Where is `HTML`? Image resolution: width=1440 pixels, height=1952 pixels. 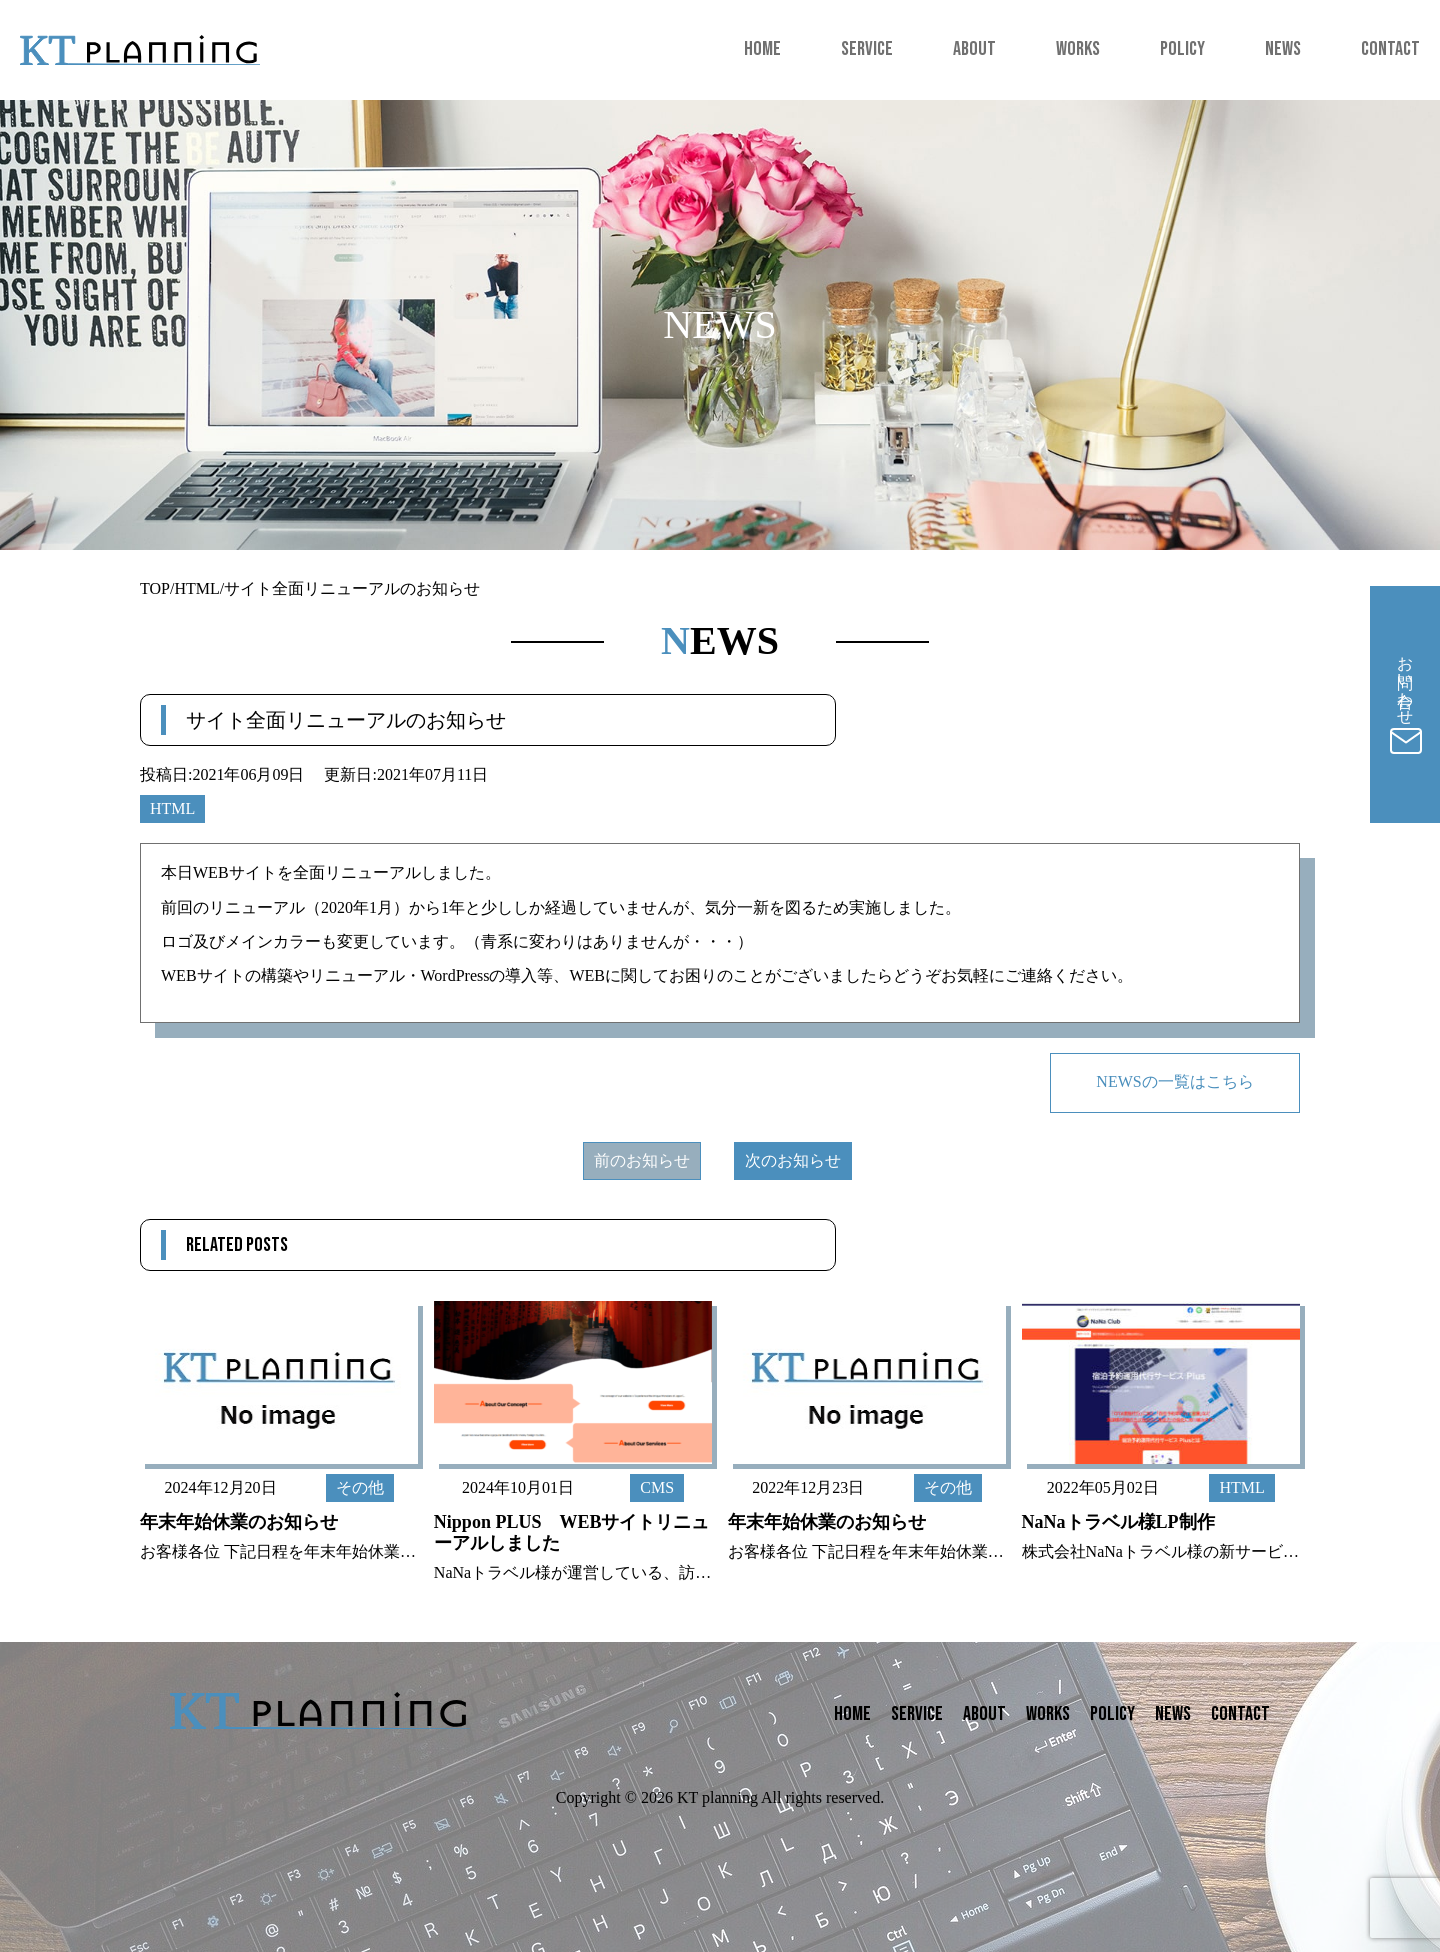
HTML is located at coordinates (1241, 1487).